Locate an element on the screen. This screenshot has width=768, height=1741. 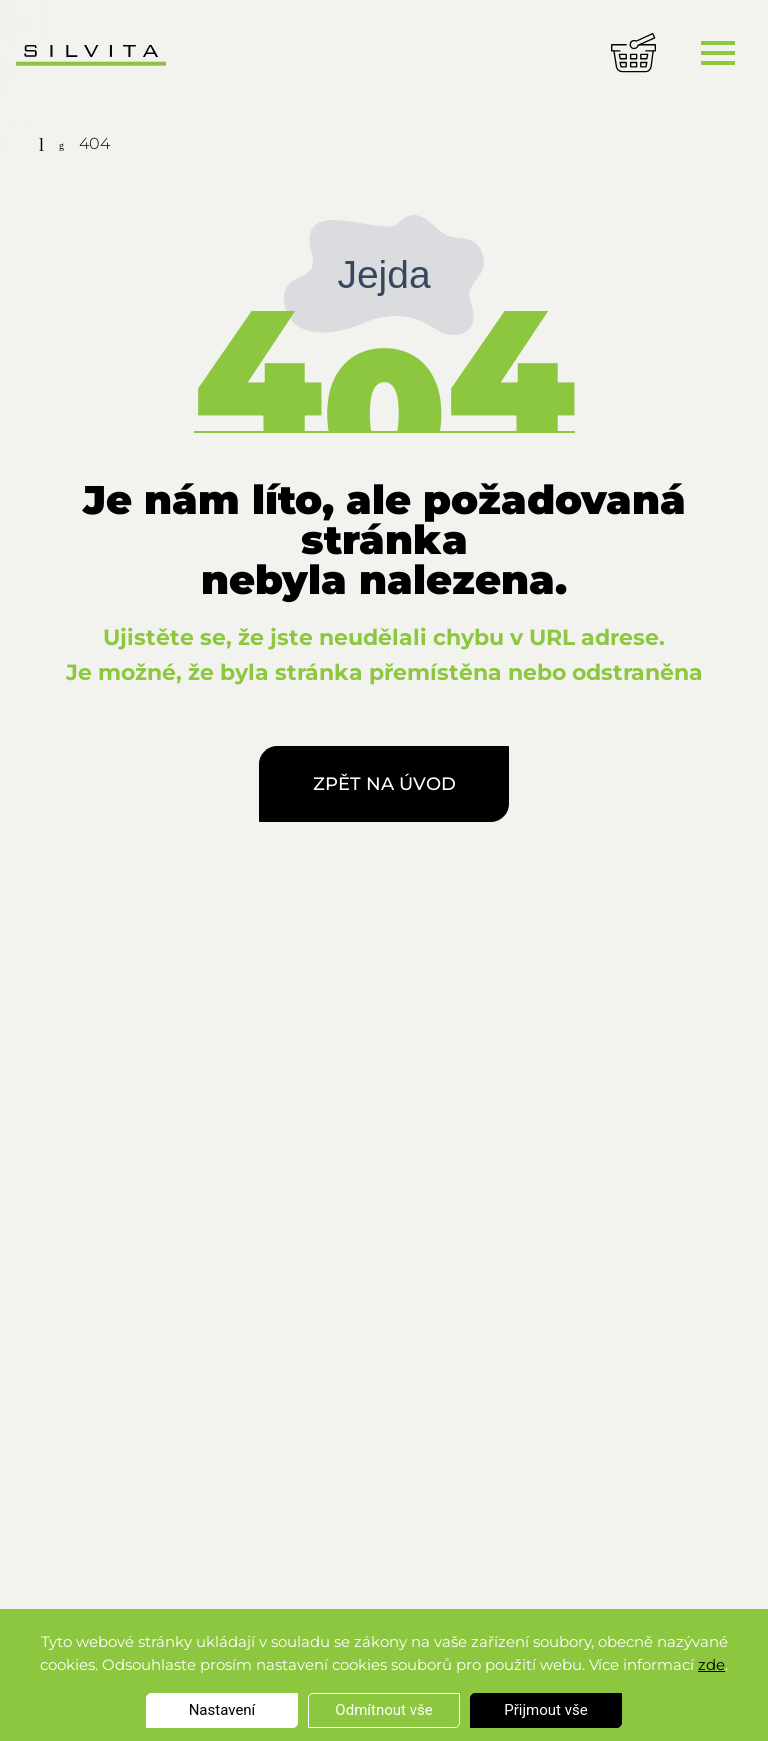
Přijmout vše is located at coordinates (545, 1710).